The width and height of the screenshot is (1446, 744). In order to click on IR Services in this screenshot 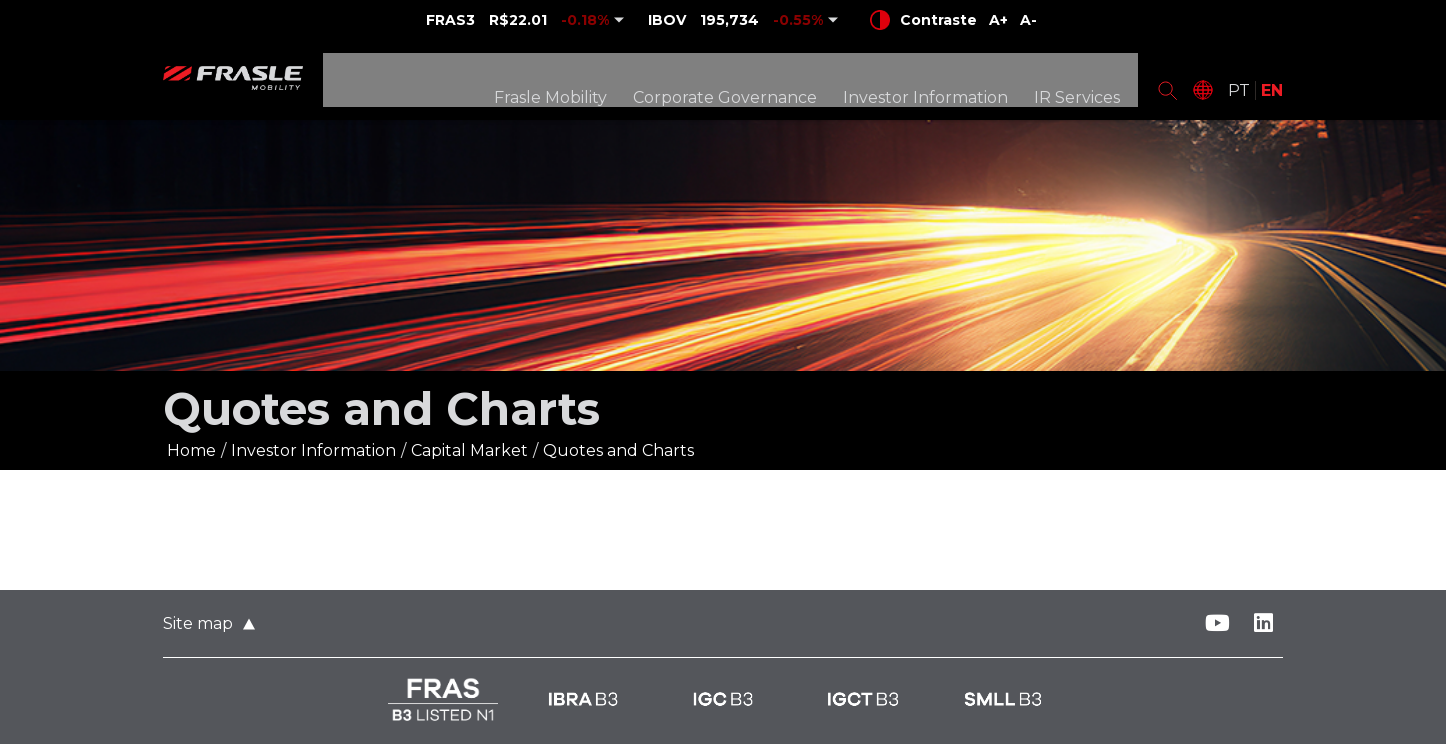, I will do `click(1082, 83)`.